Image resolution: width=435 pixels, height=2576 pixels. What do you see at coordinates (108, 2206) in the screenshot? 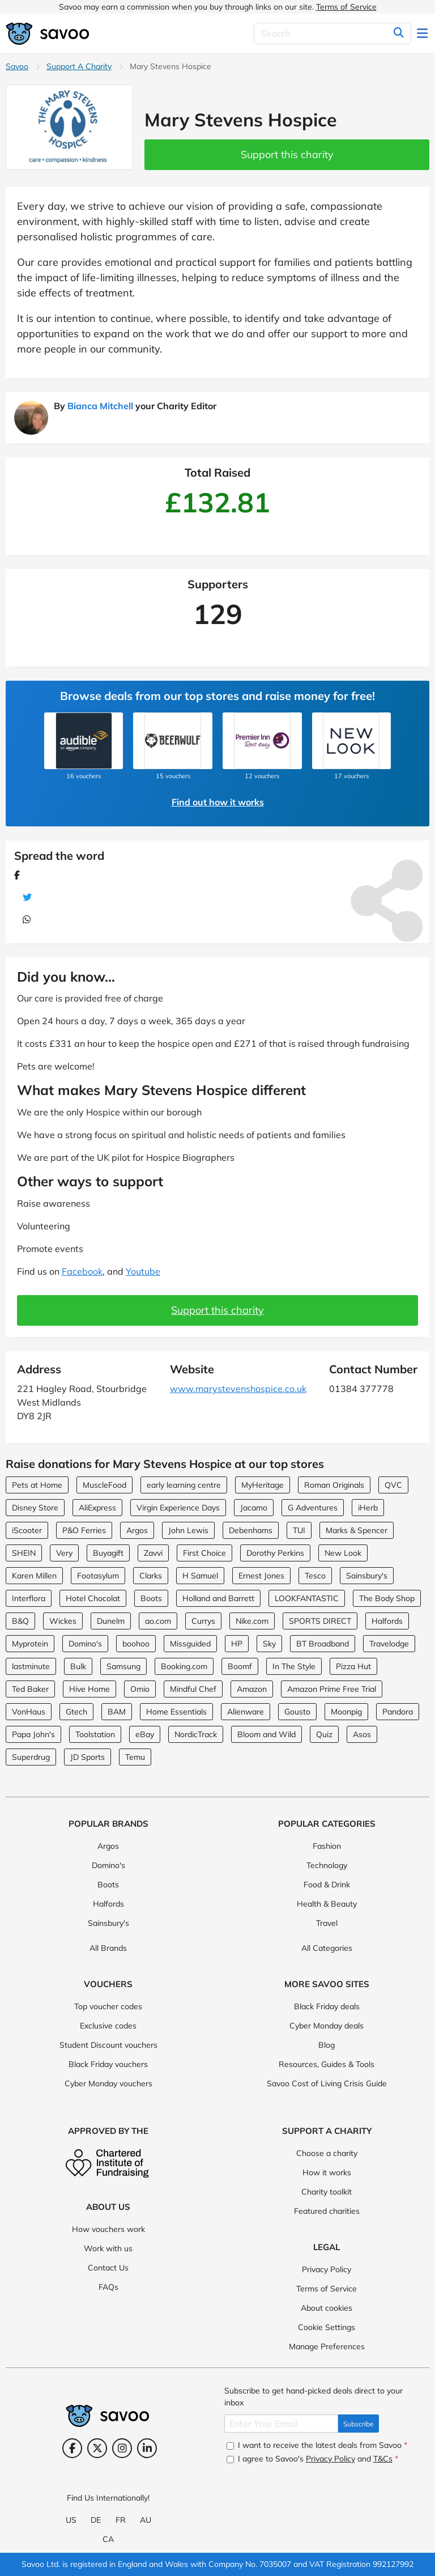
I see `About Us` at bounding box center [108, 2206].